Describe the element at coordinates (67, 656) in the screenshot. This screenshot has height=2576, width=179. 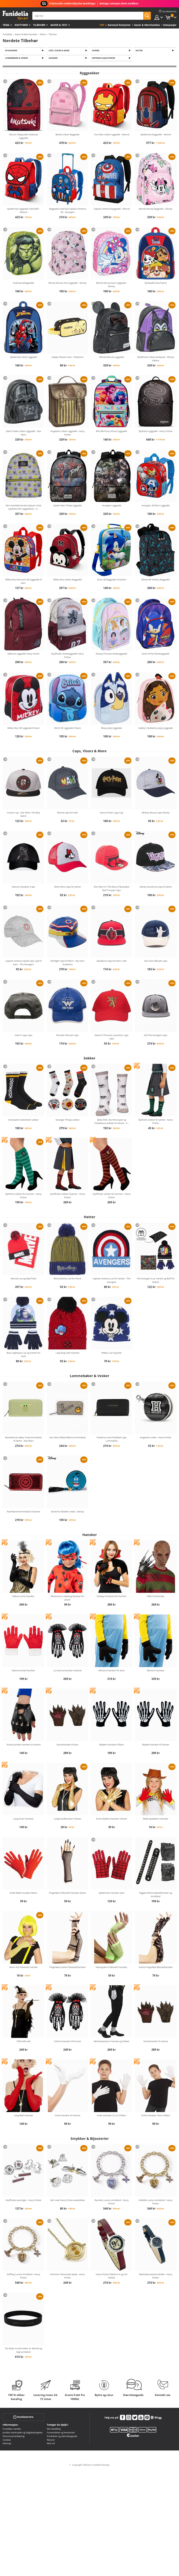
I see `Gryffindor skoleryggsekk Harry Potter` at that location.